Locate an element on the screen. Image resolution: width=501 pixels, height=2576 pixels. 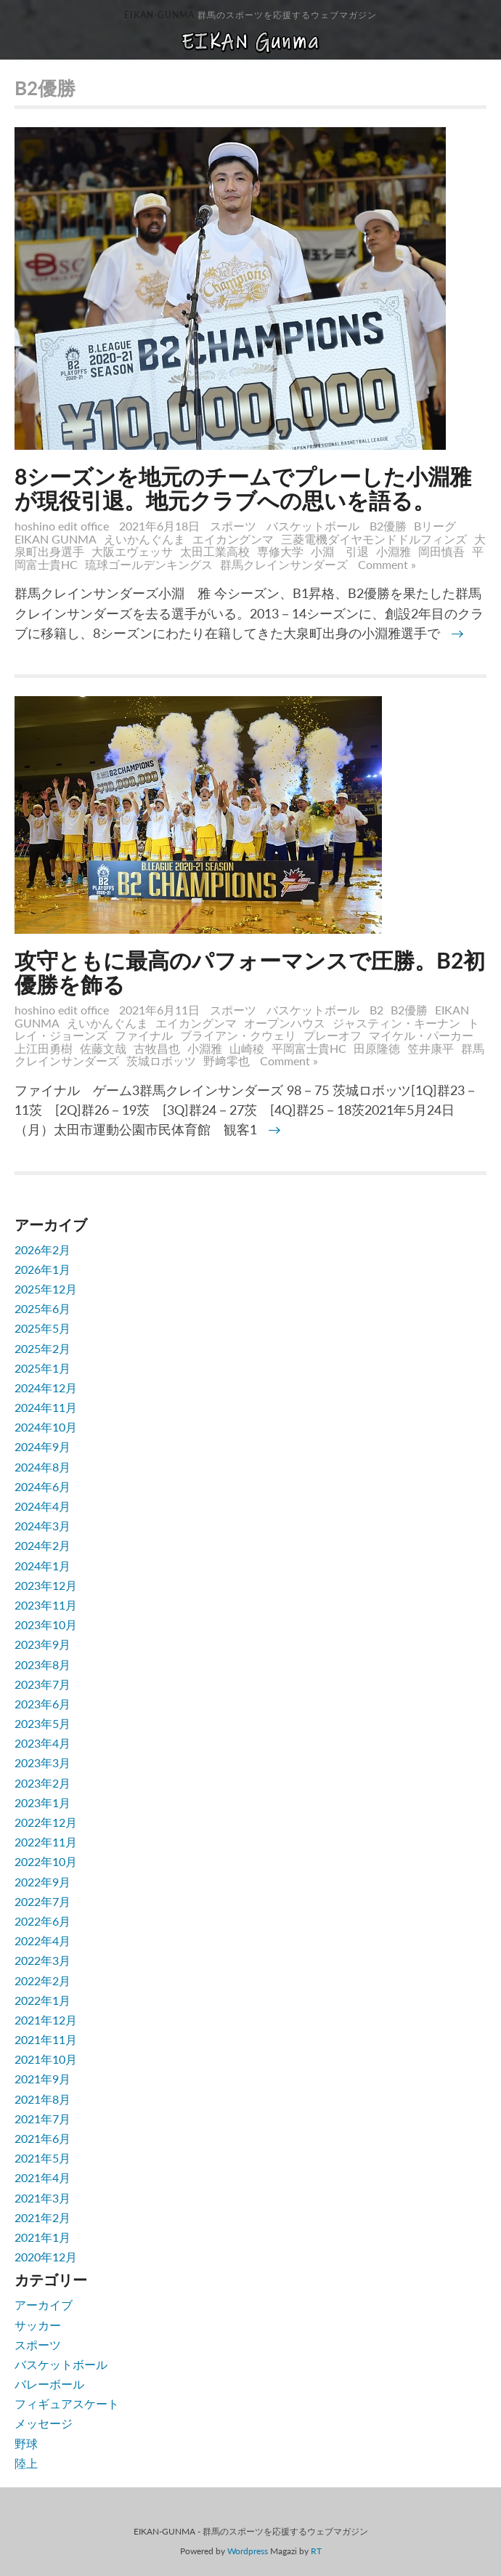
2025年6月 is located at coordinates (42, 1308).